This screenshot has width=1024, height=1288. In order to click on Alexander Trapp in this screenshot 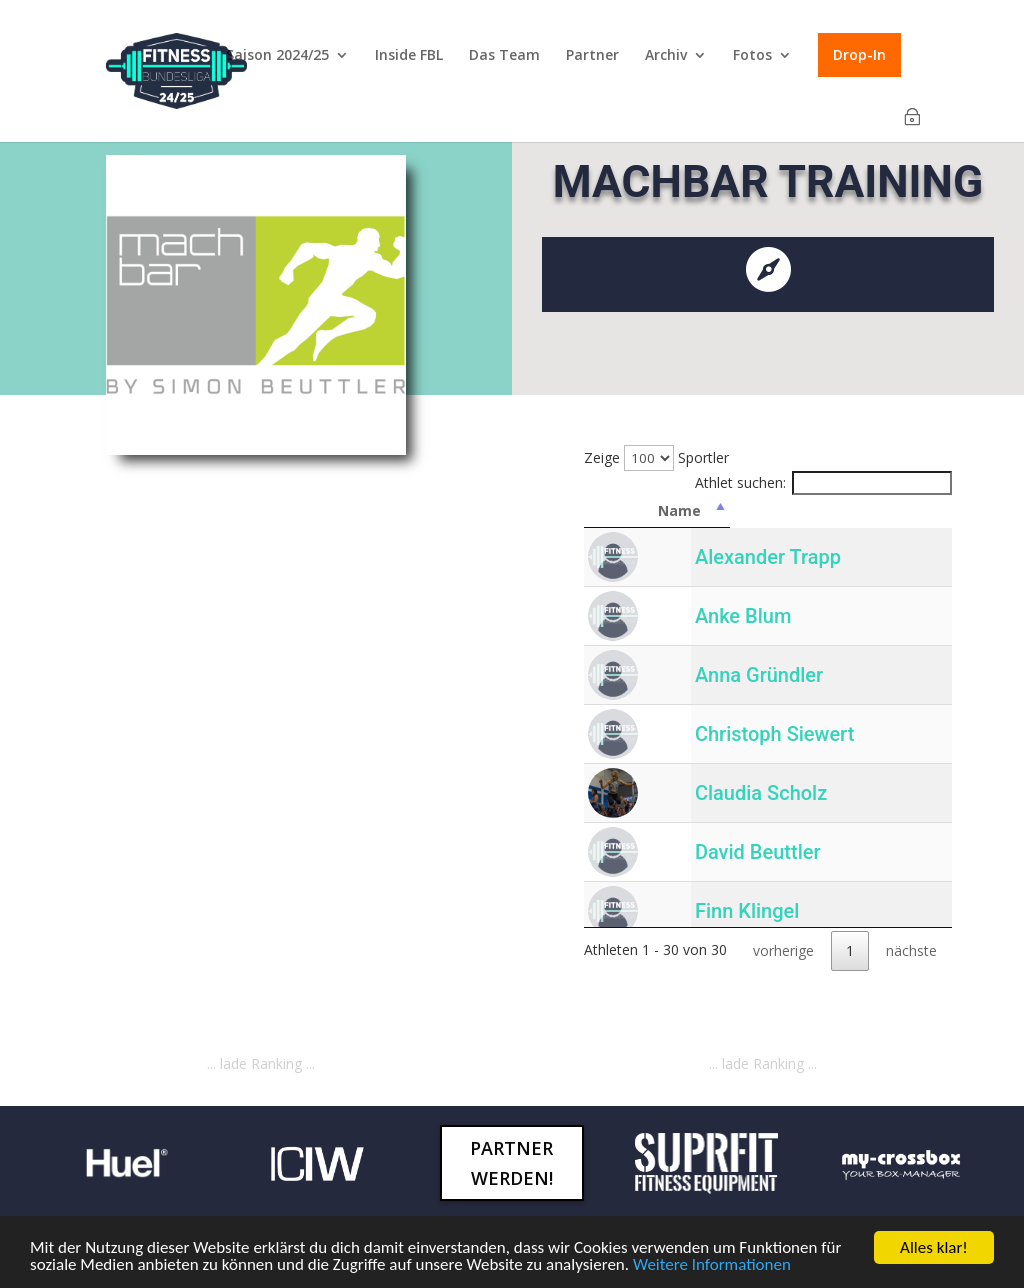, I will do `click(766, 557)`.